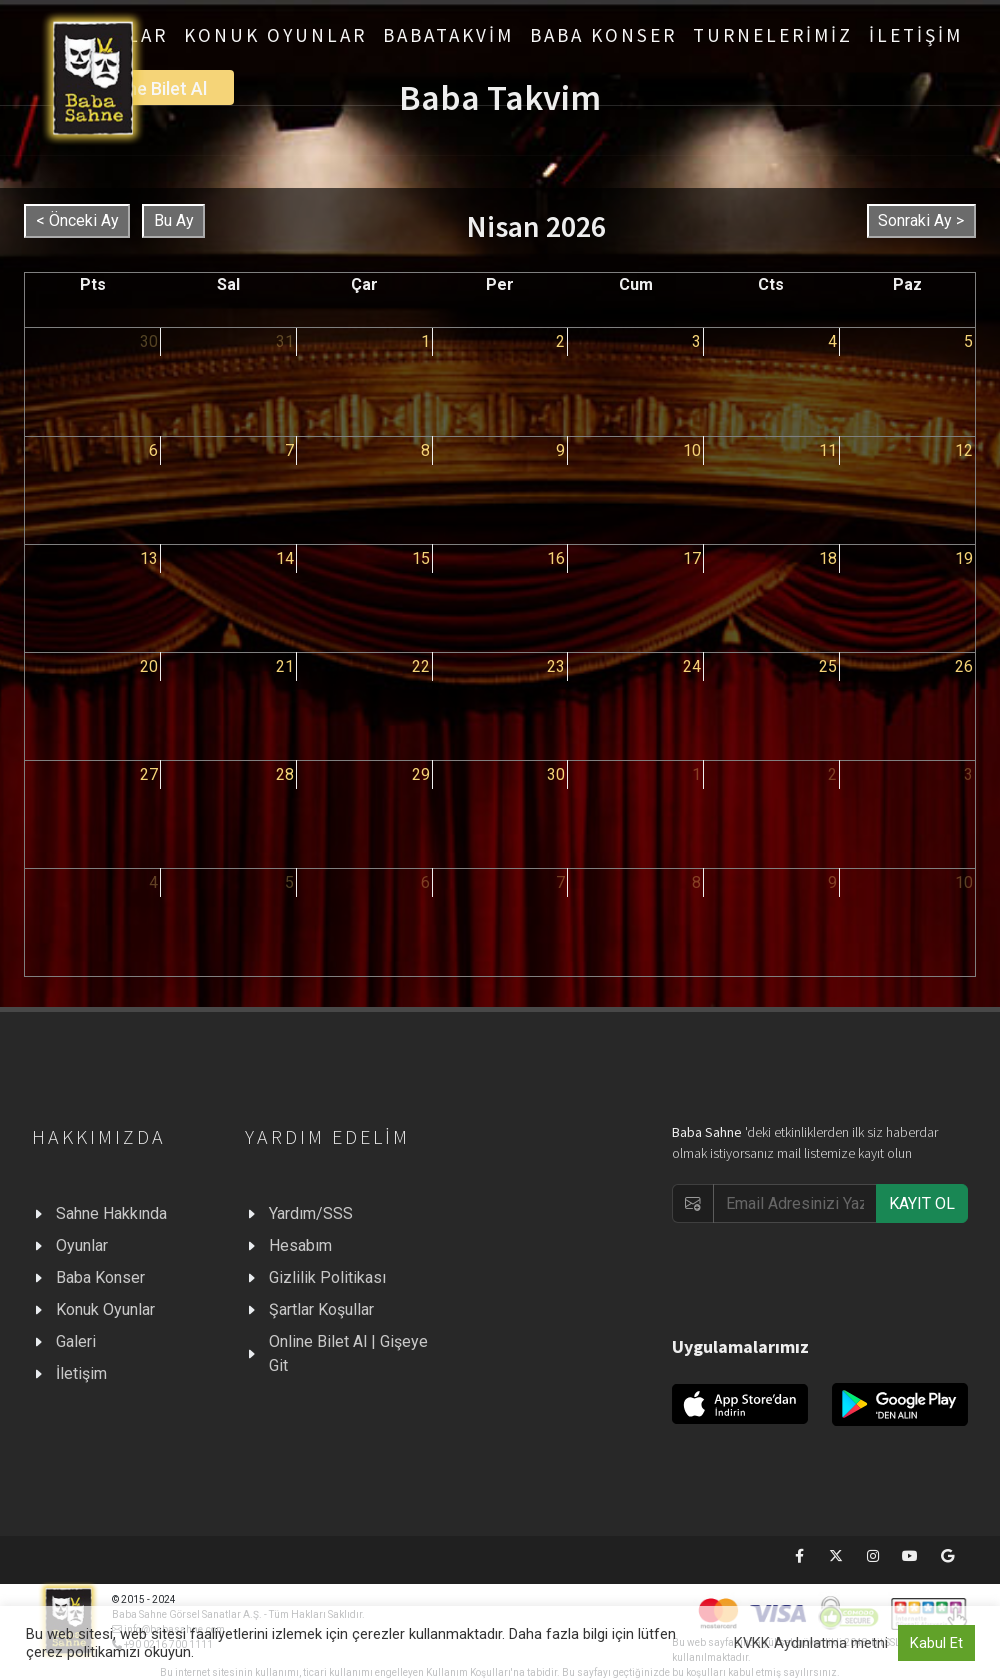 Image resolution: width=1000 pixels, height=1680 pixels. What do you see at coordinates (922, 1203) in the screenshot?
I see `KAYIT OL` at bounding box center [922, 1203].